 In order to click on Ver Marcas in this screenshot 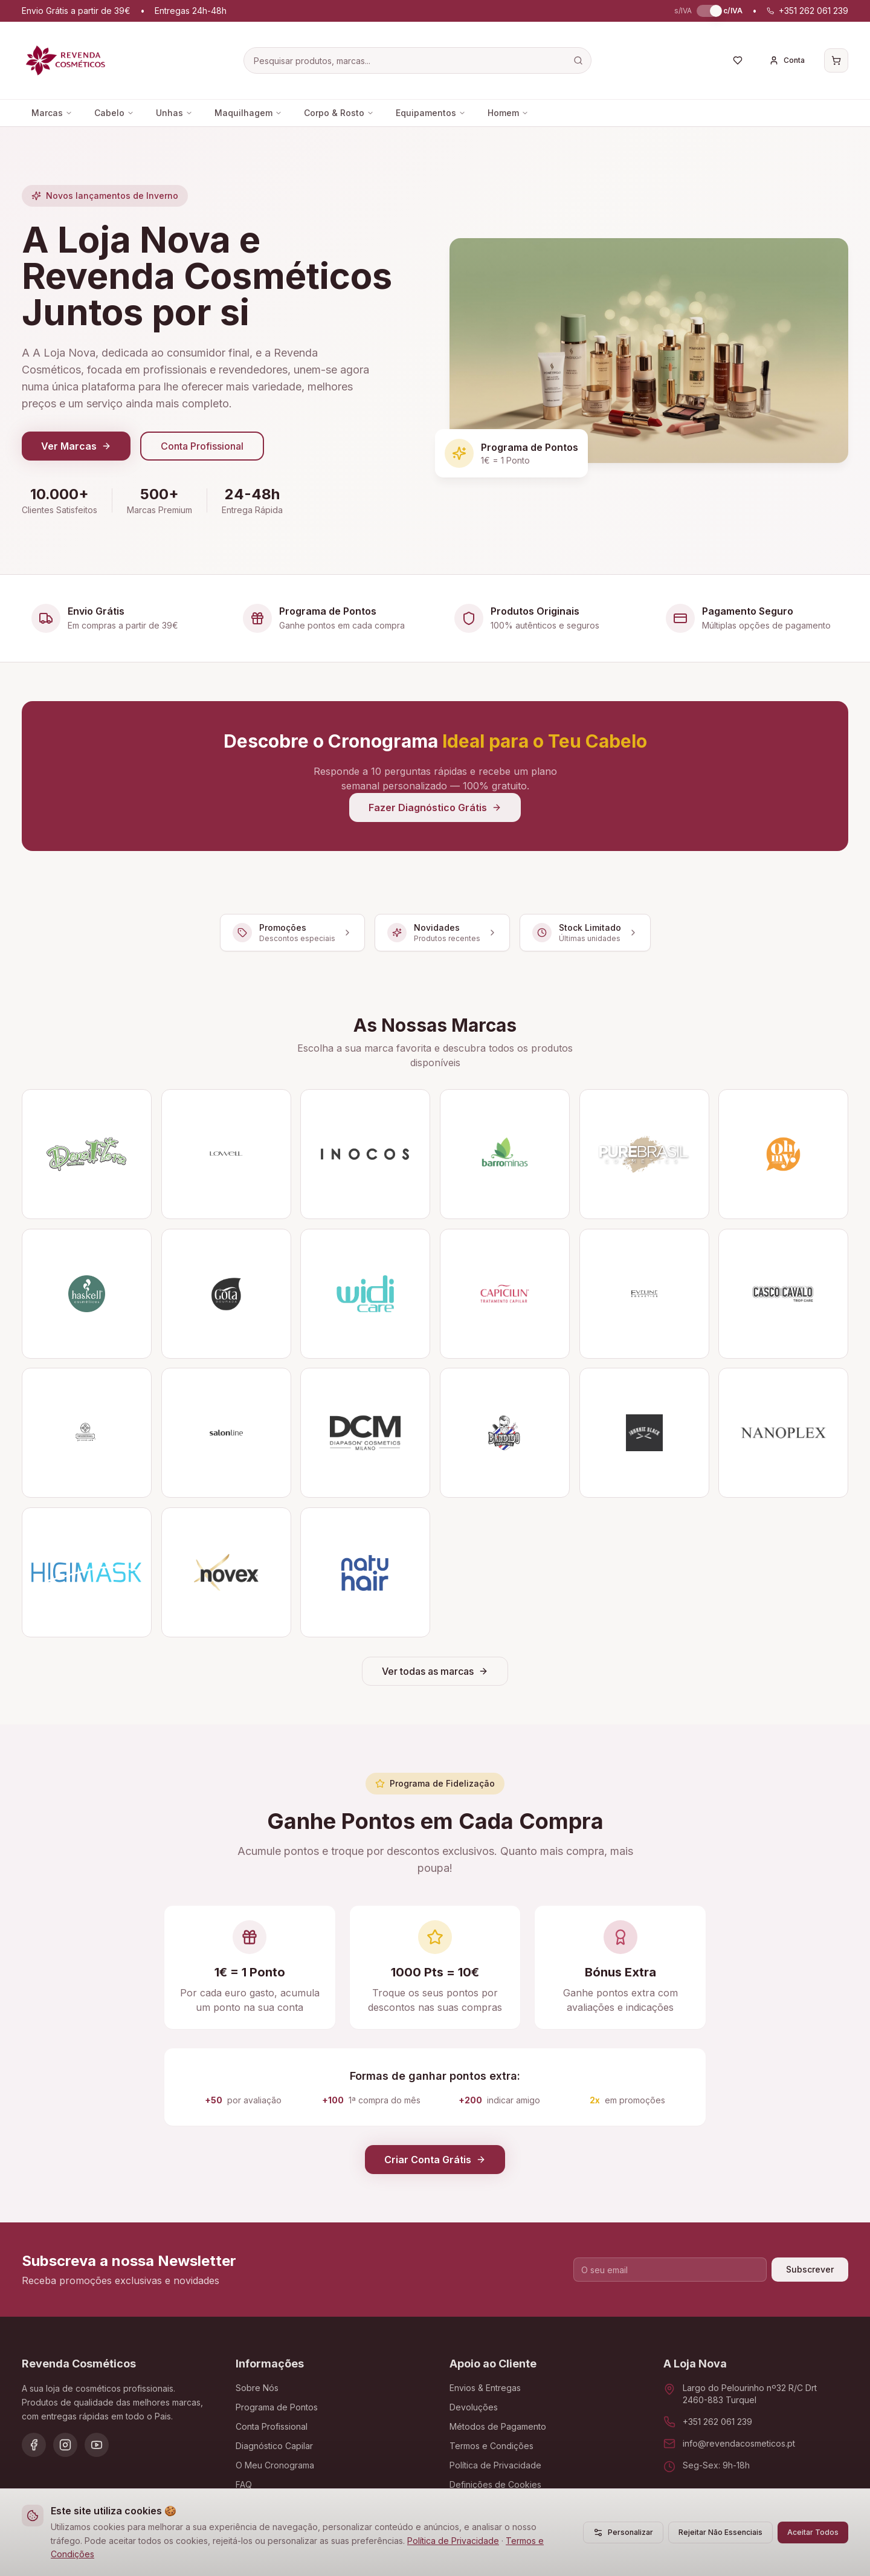, I will do `click(76, 446)`.